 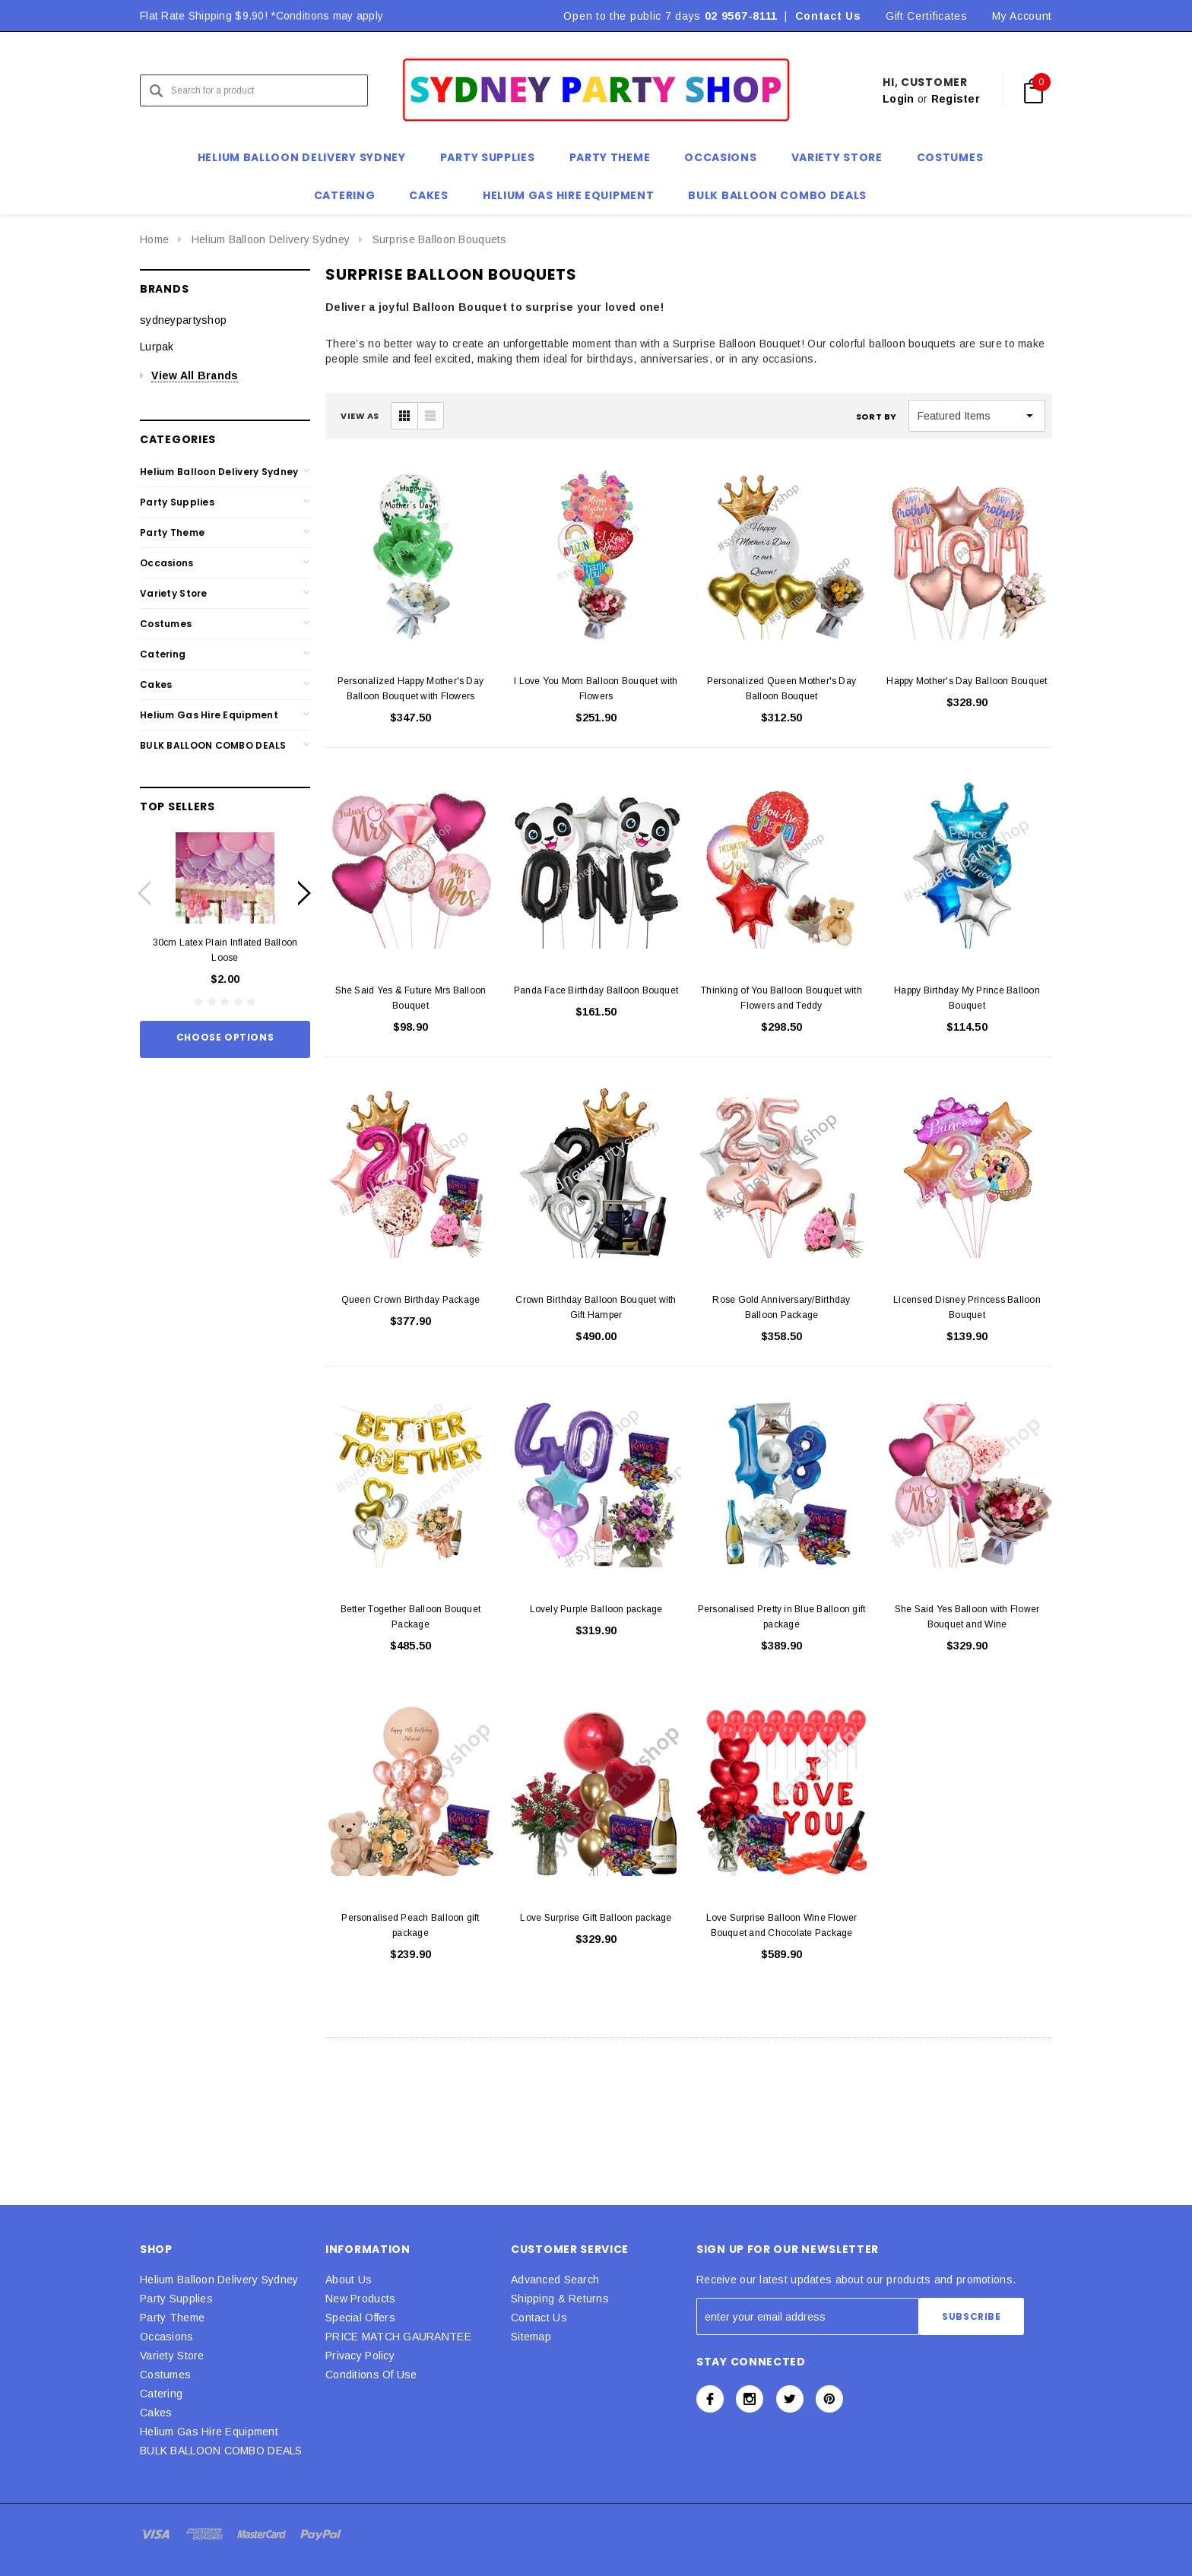 What do you see at coordinates (183, 320) in the screenshot?
I see `sydneypartyshop` at bounding box center [183, 320].